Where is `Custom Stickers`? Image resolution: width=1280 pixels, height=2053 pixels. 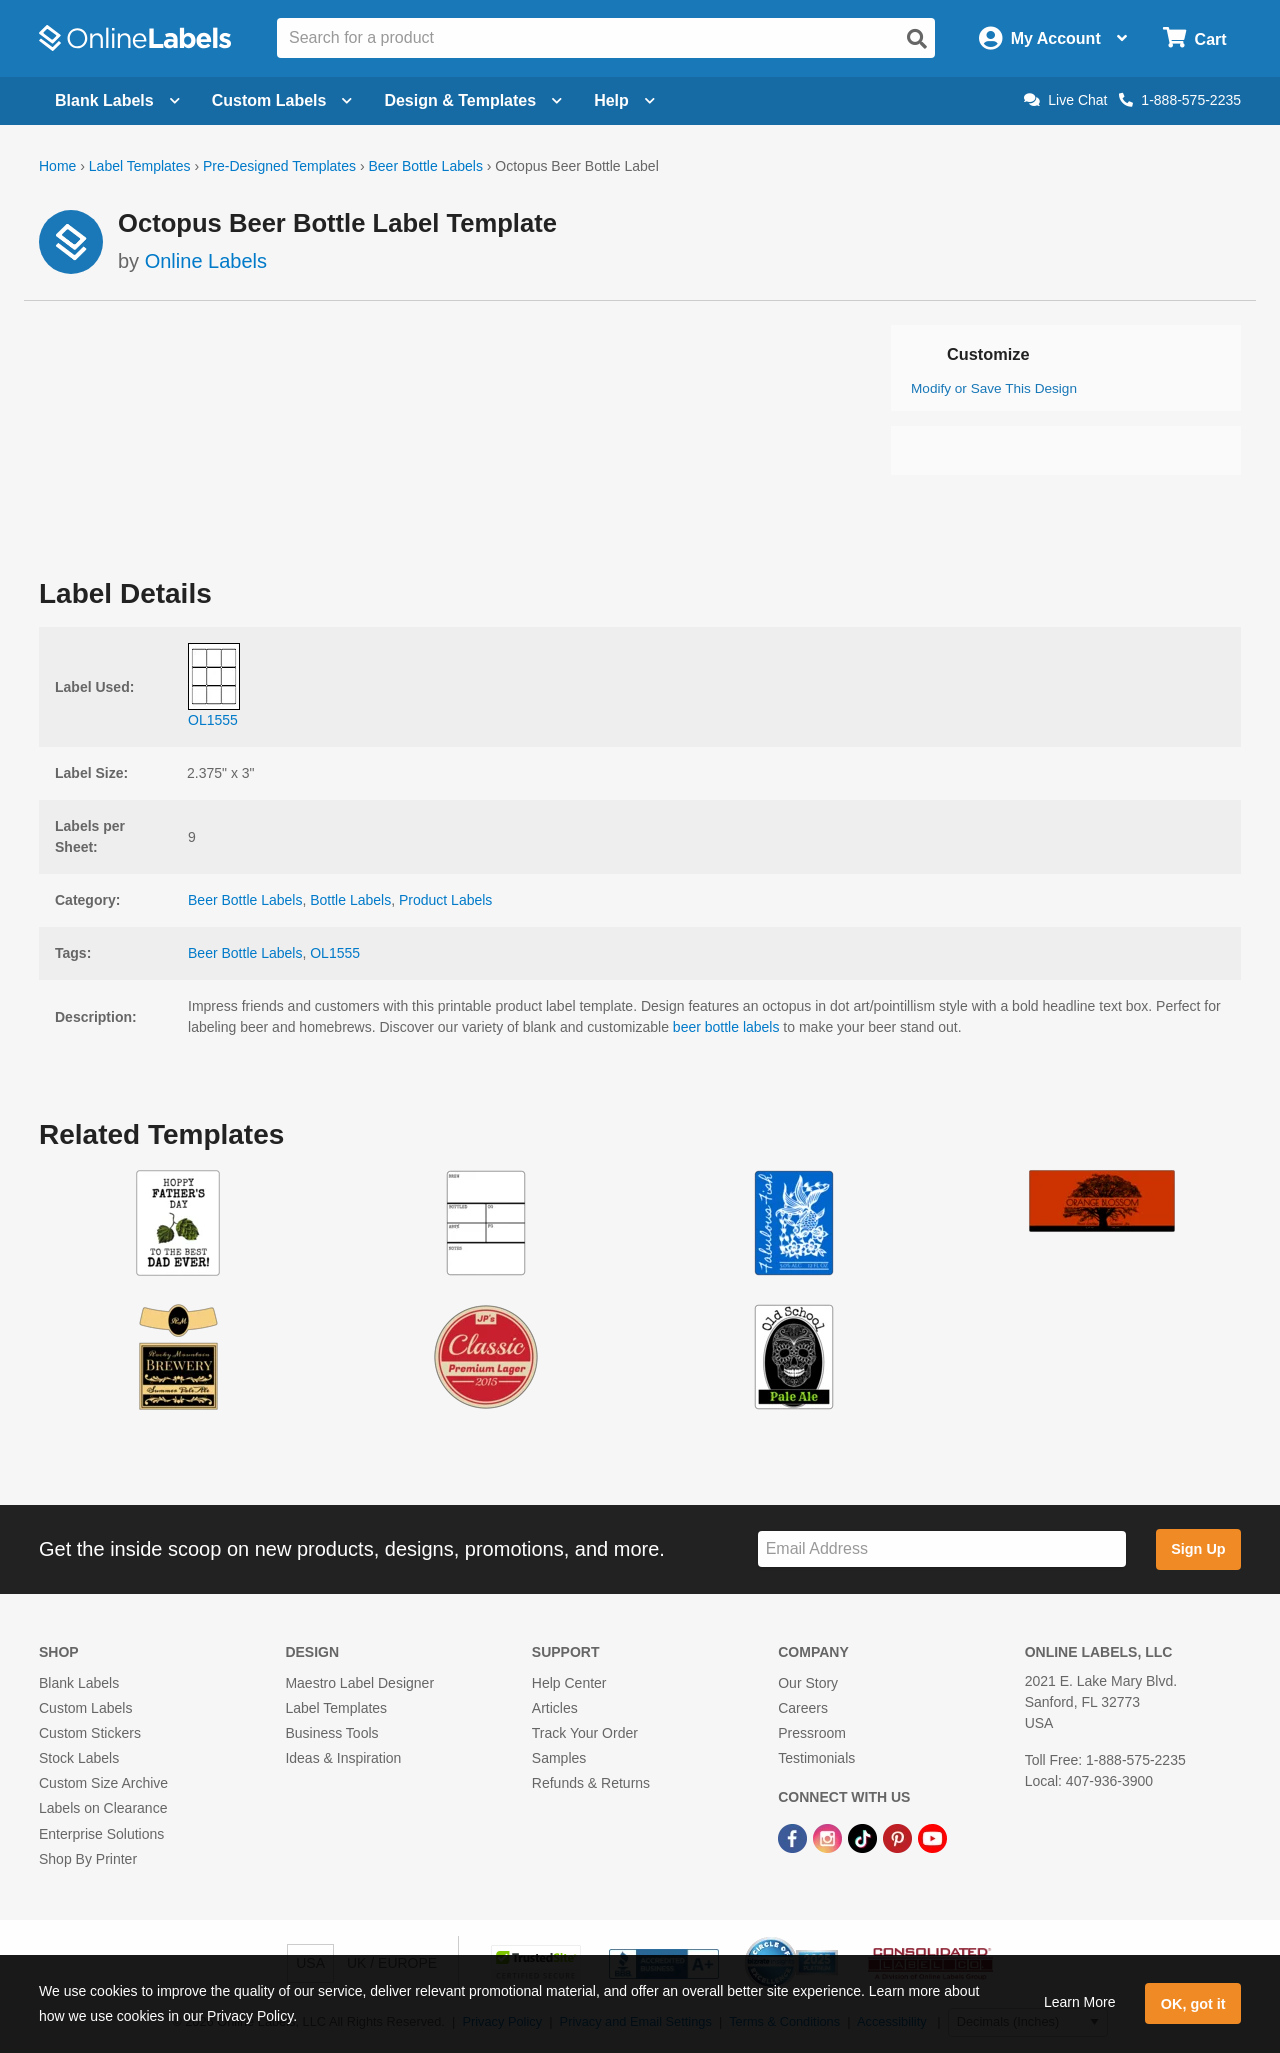
Custom Stickers is located at coordinates (90, 1733).